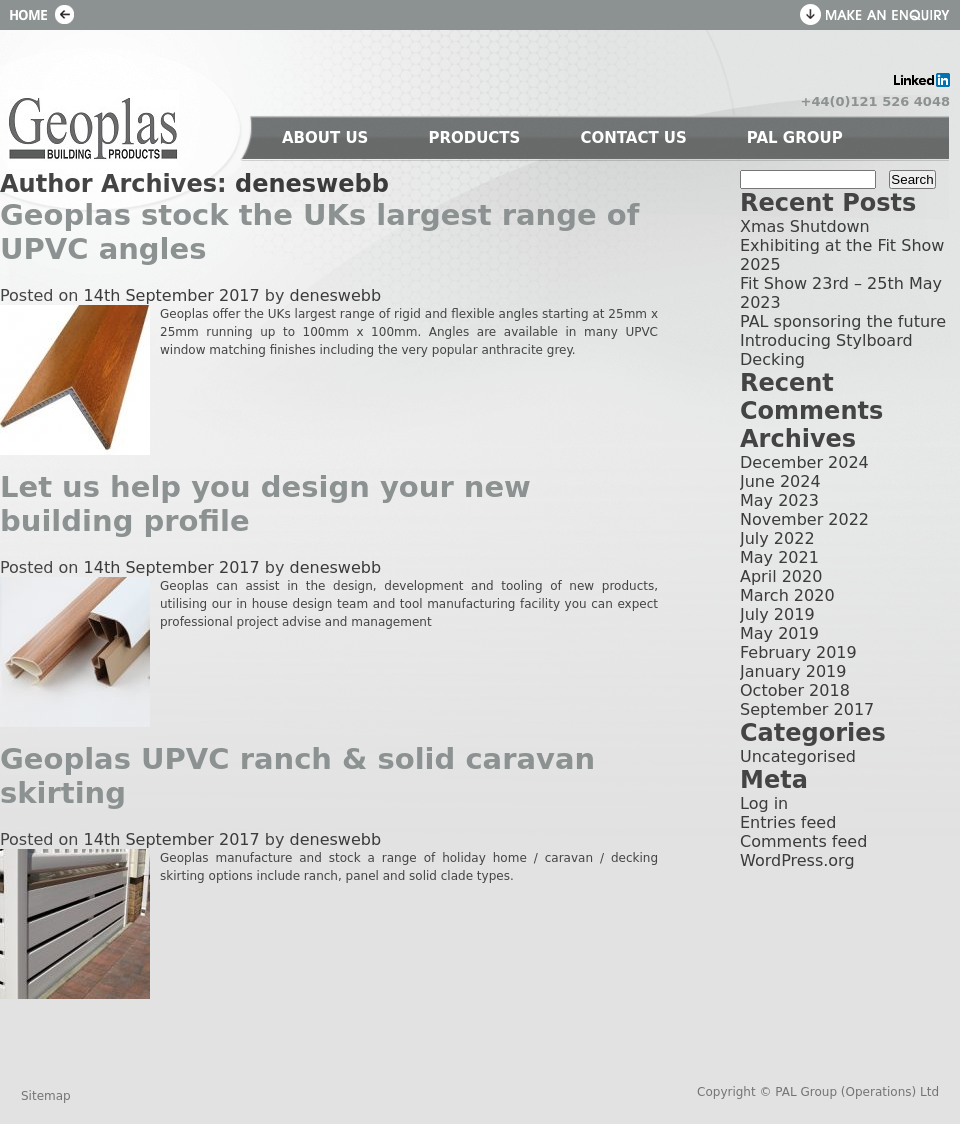  Describe the element at coordinates (805, 226) in the screenshot. I see `Xmas Shutdown` at that location.